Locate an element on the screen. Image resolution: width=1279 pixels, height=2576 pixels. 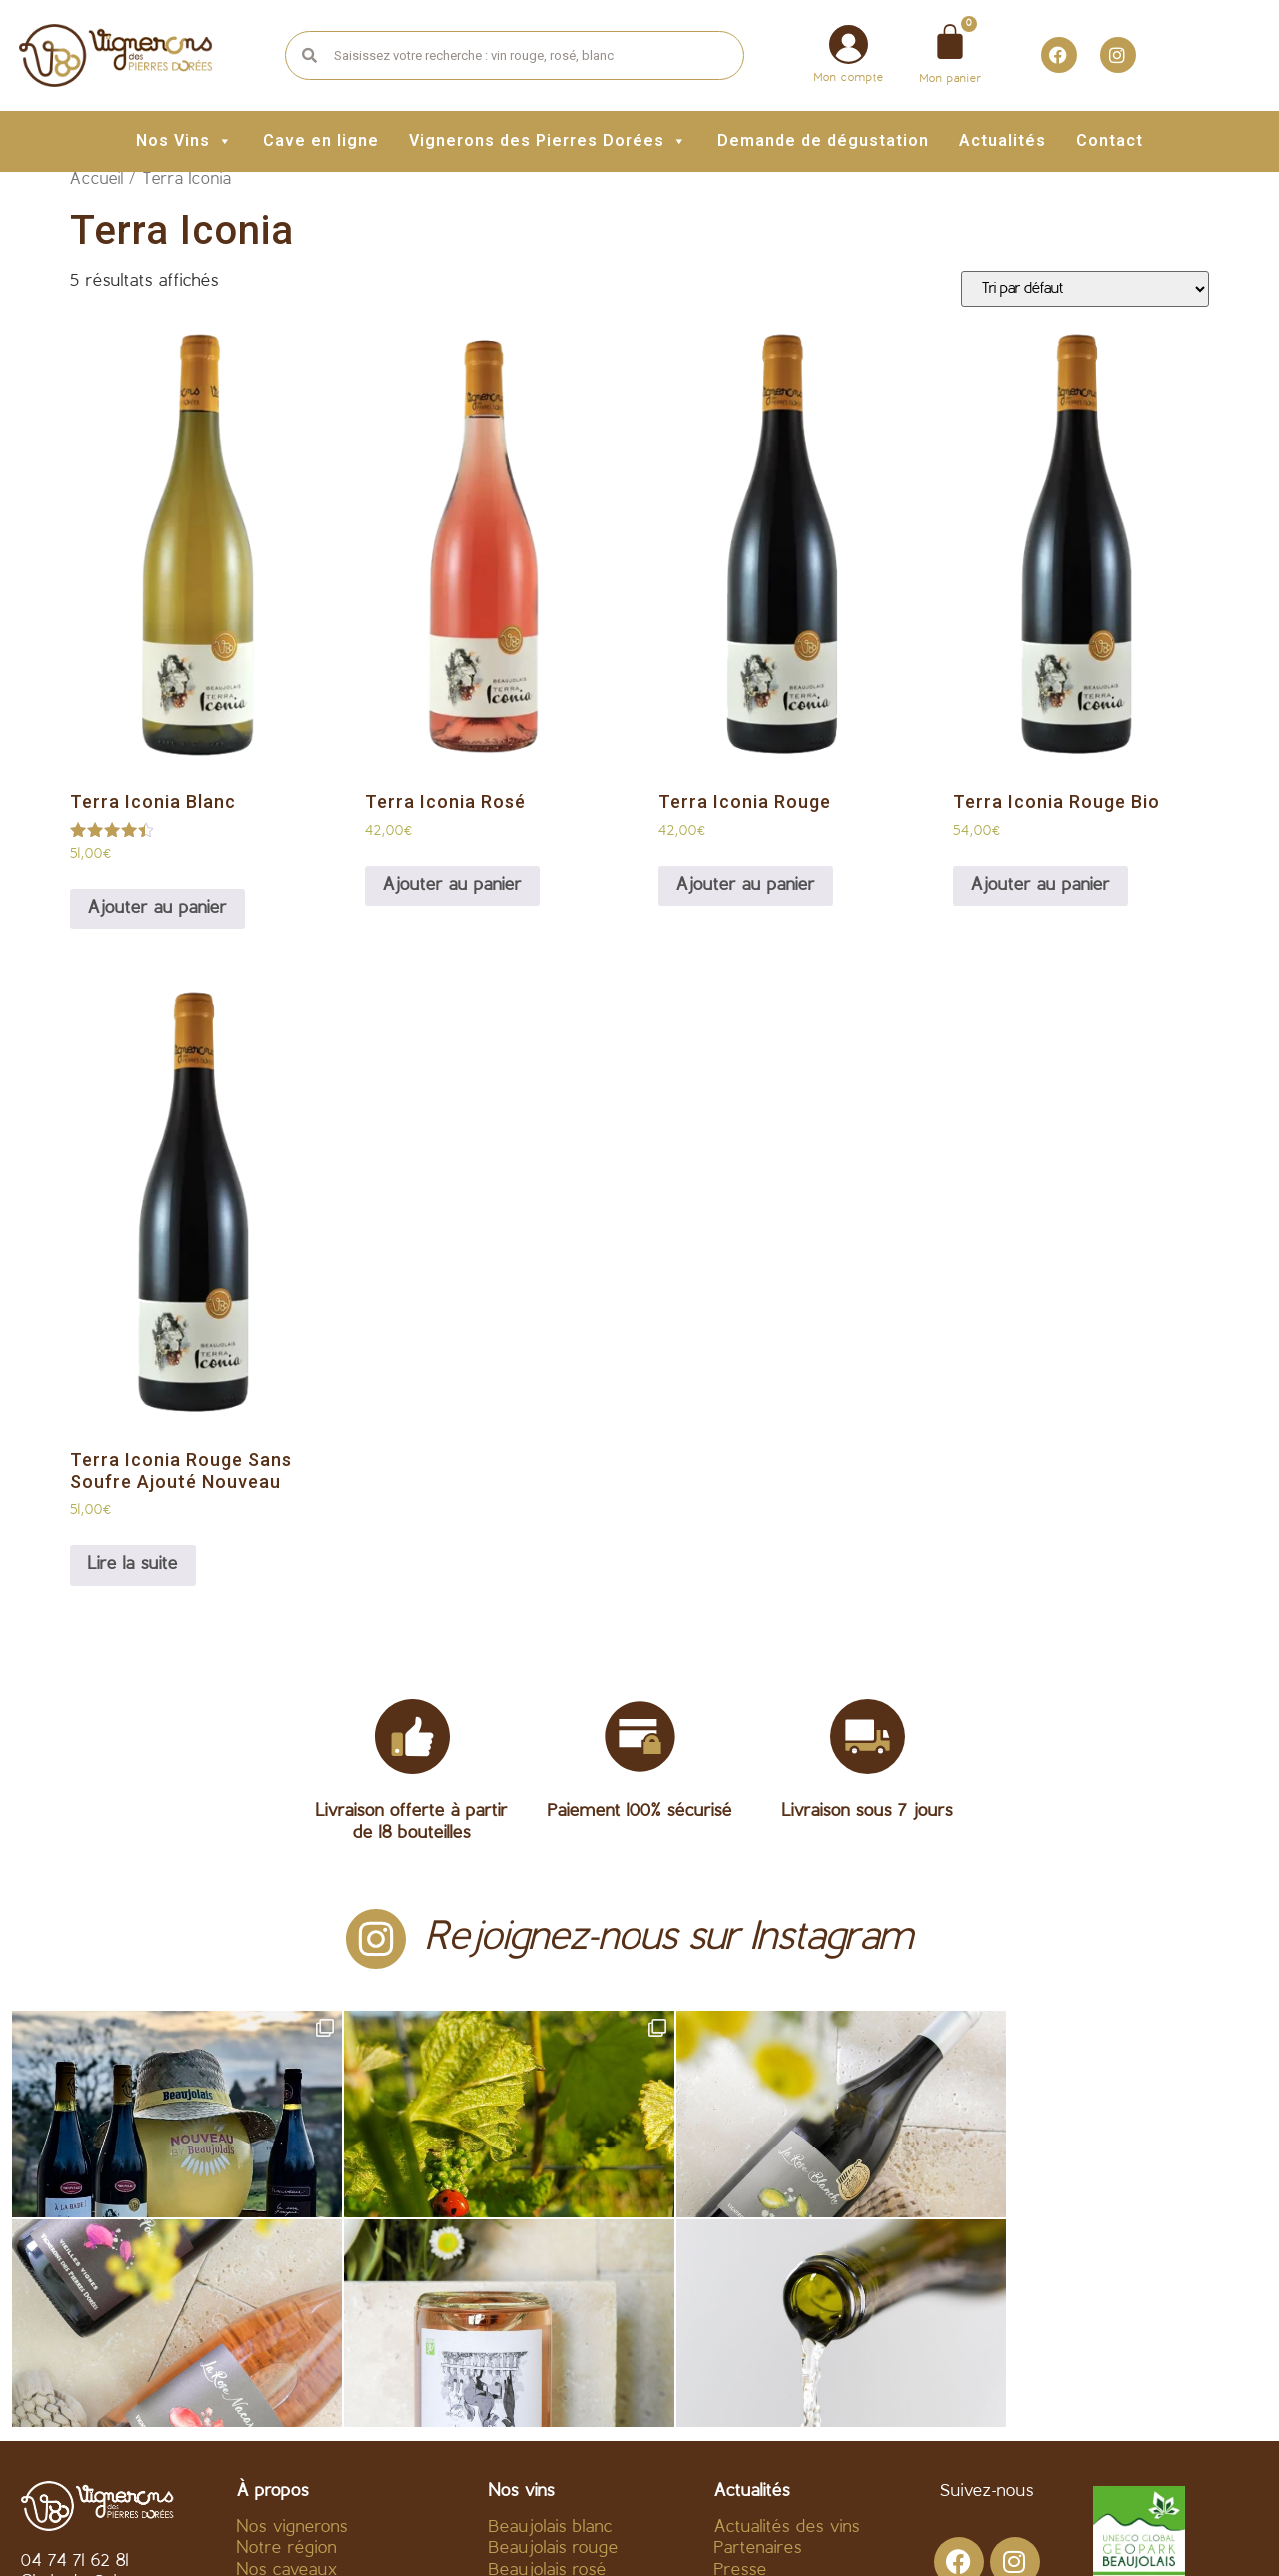
Politique de confidentialité is located at coordinates (799, 2532).